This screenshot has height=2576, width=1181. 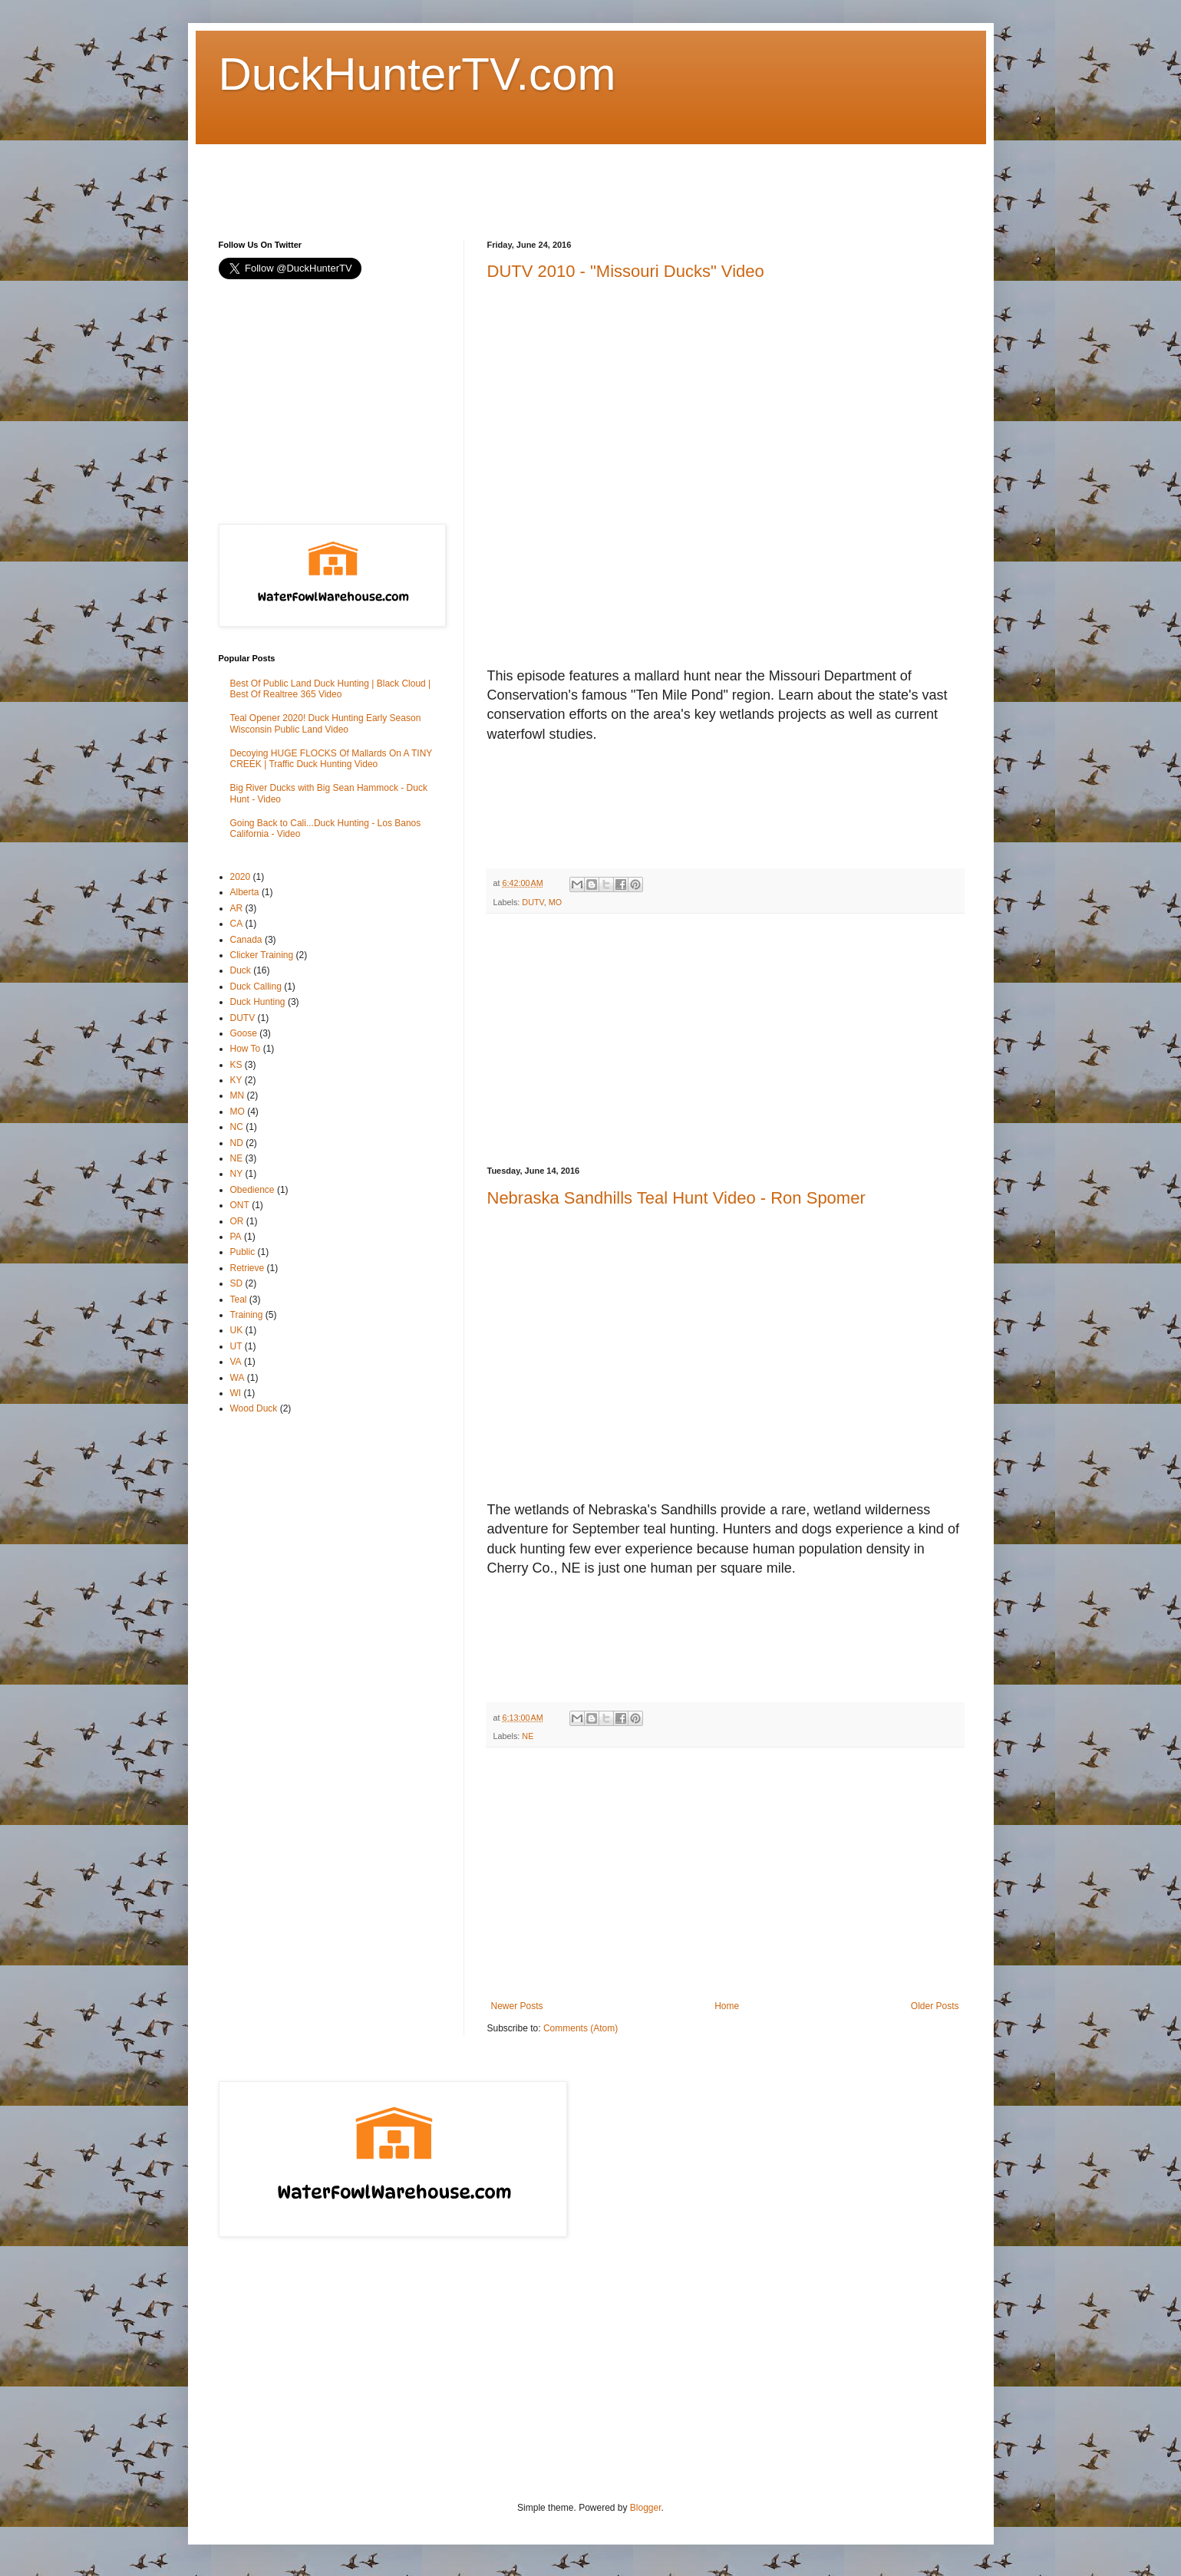 What do you see at coordinates (498, 178) in the screenshot?
I see `[Advertisement]` at bounding box center [498, 178].